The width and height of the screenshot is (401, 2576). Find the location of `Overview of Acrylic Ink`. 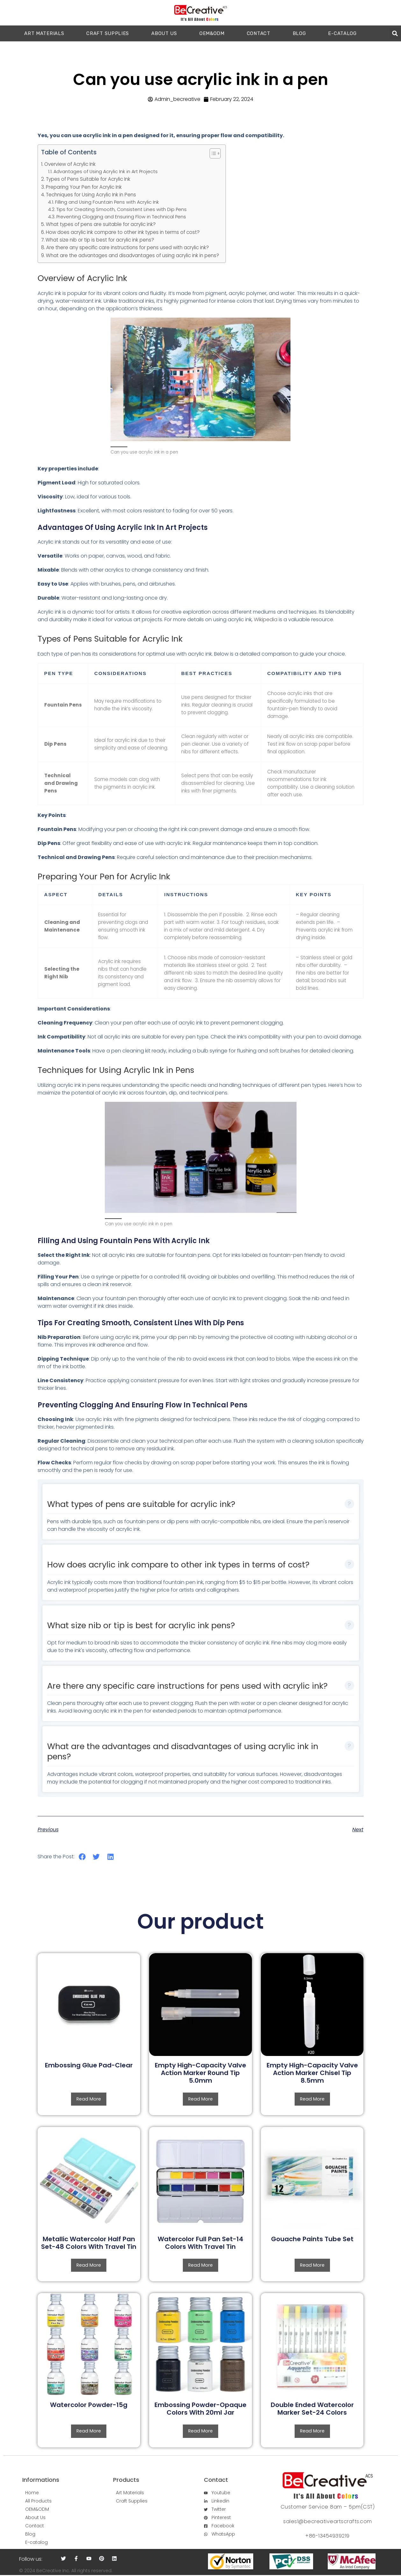

Overview of Acrylic Ink is located at coordinates (70, 164).